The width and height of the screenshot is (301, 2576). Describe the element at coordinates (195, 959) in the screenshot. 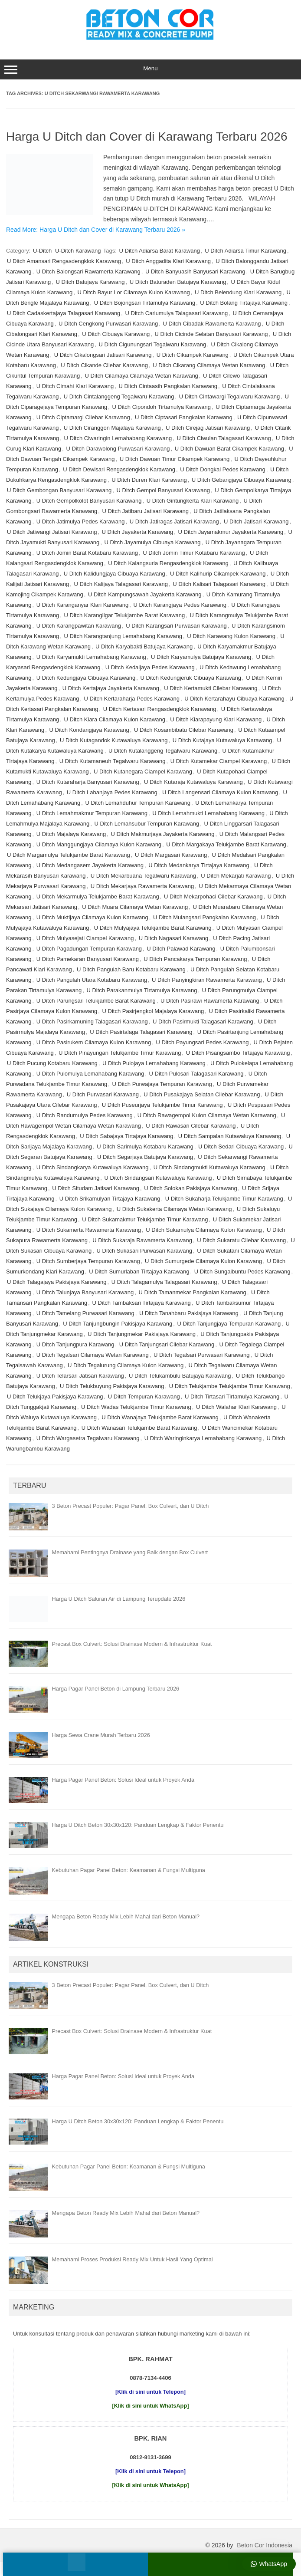

I see `U Ditch Pancakarya Tempuran Karawang` at that location.